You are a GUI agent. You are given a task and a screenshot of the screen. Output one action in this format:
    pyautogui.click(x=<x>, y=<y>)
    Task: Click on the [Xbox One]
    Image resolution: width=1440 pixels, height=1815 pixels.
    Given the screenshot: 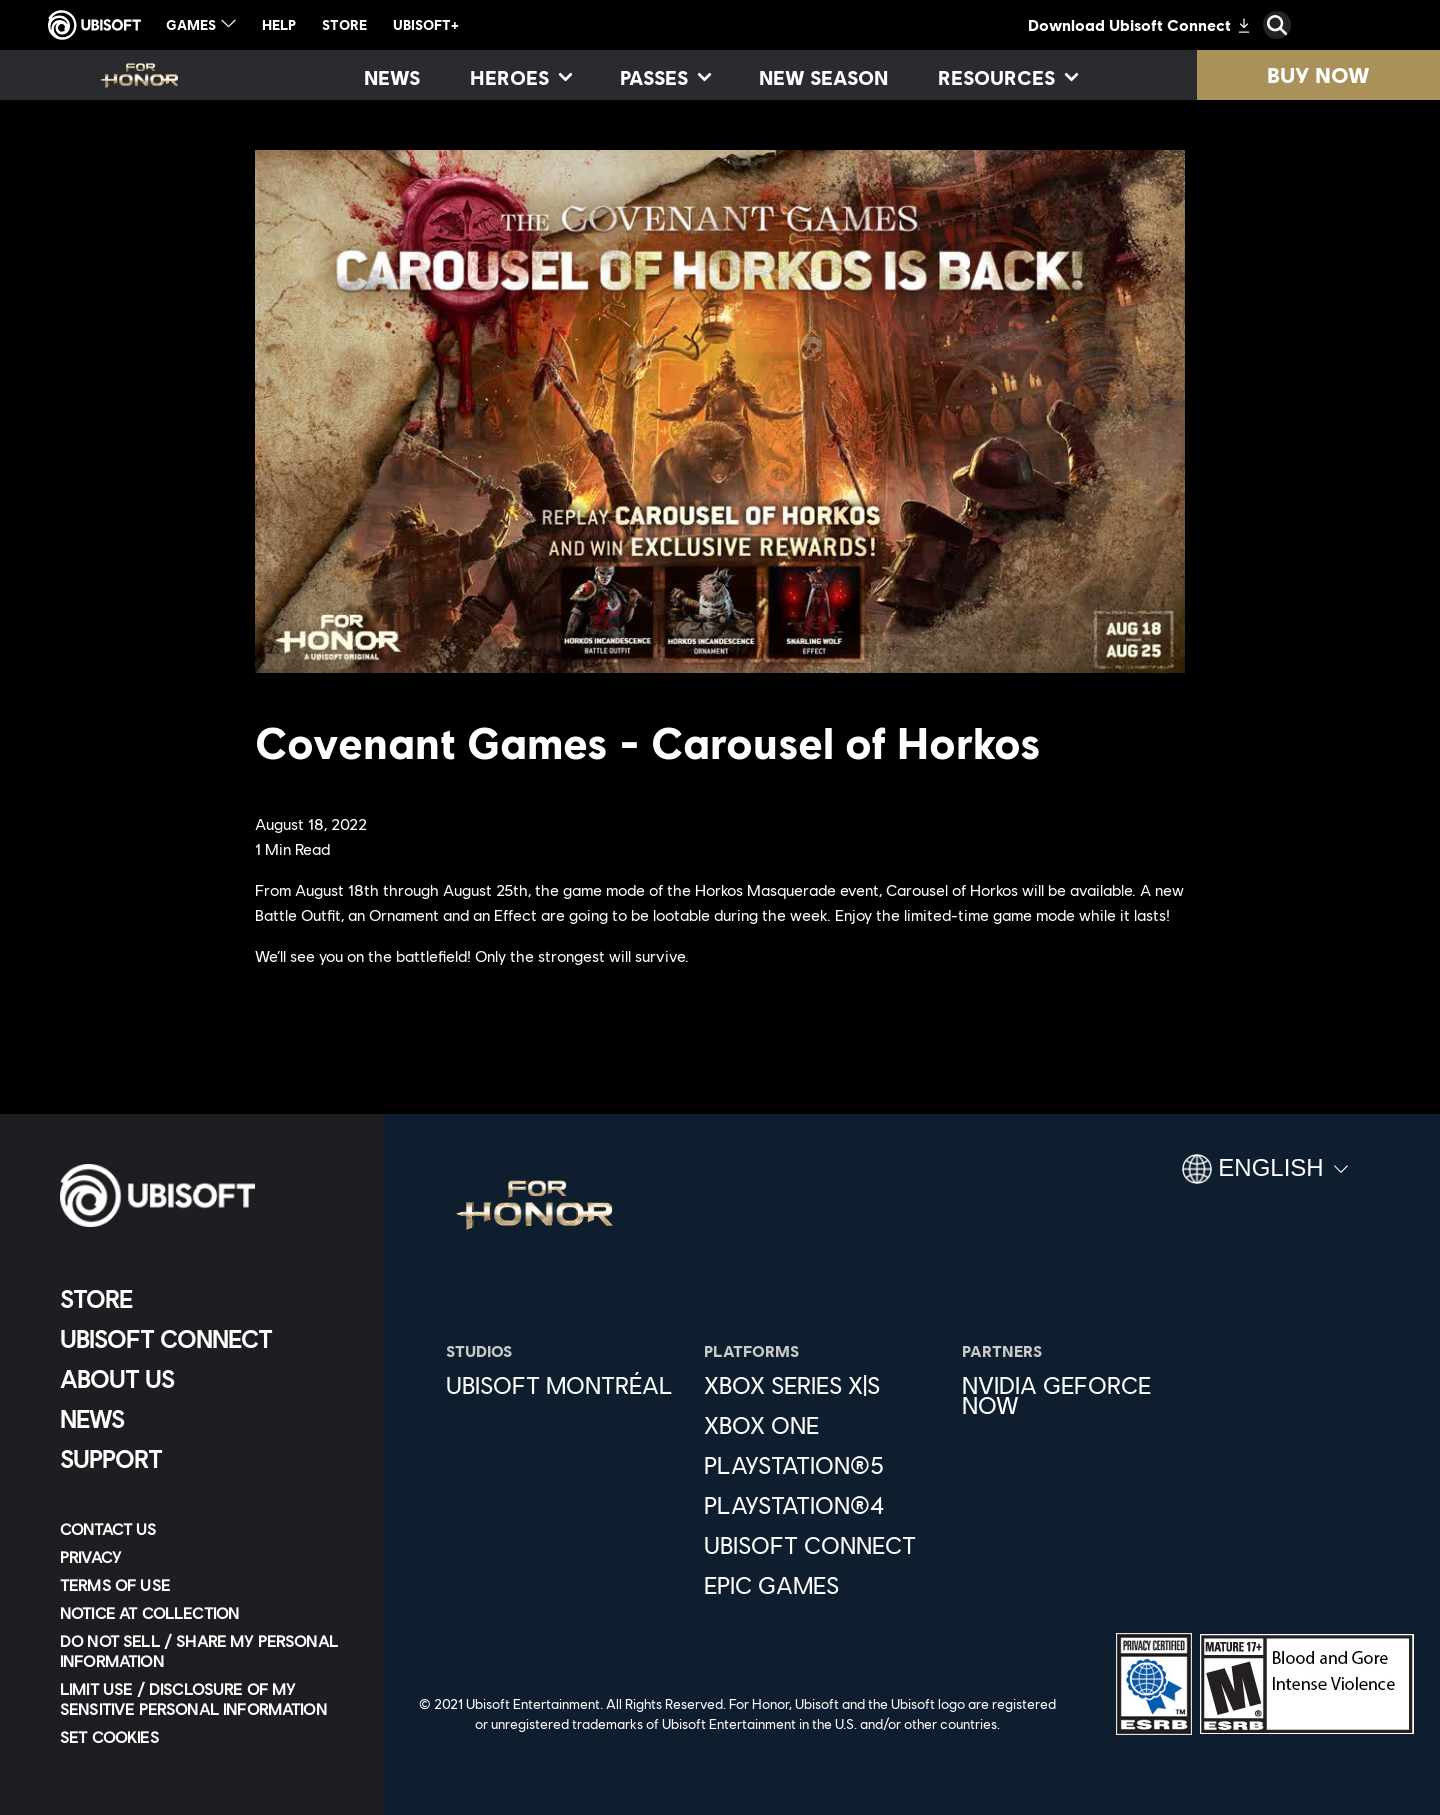 What is the action you would take?
    pyautogui.click(x=823, y=1425)
    